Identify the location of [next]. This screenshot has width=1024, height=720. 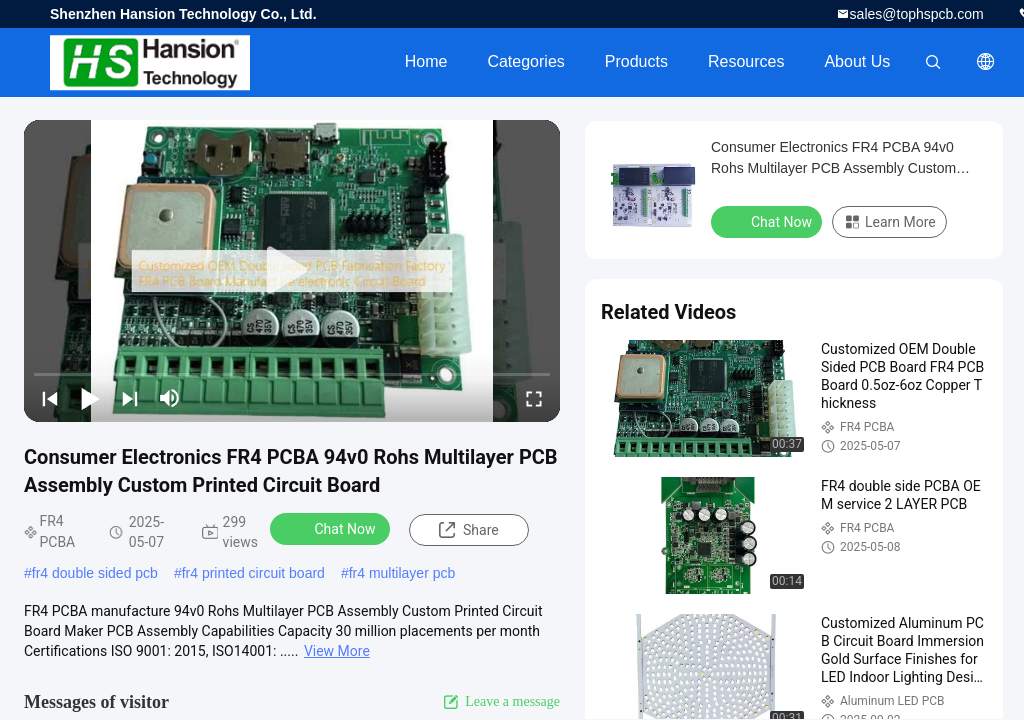
(130, 398).